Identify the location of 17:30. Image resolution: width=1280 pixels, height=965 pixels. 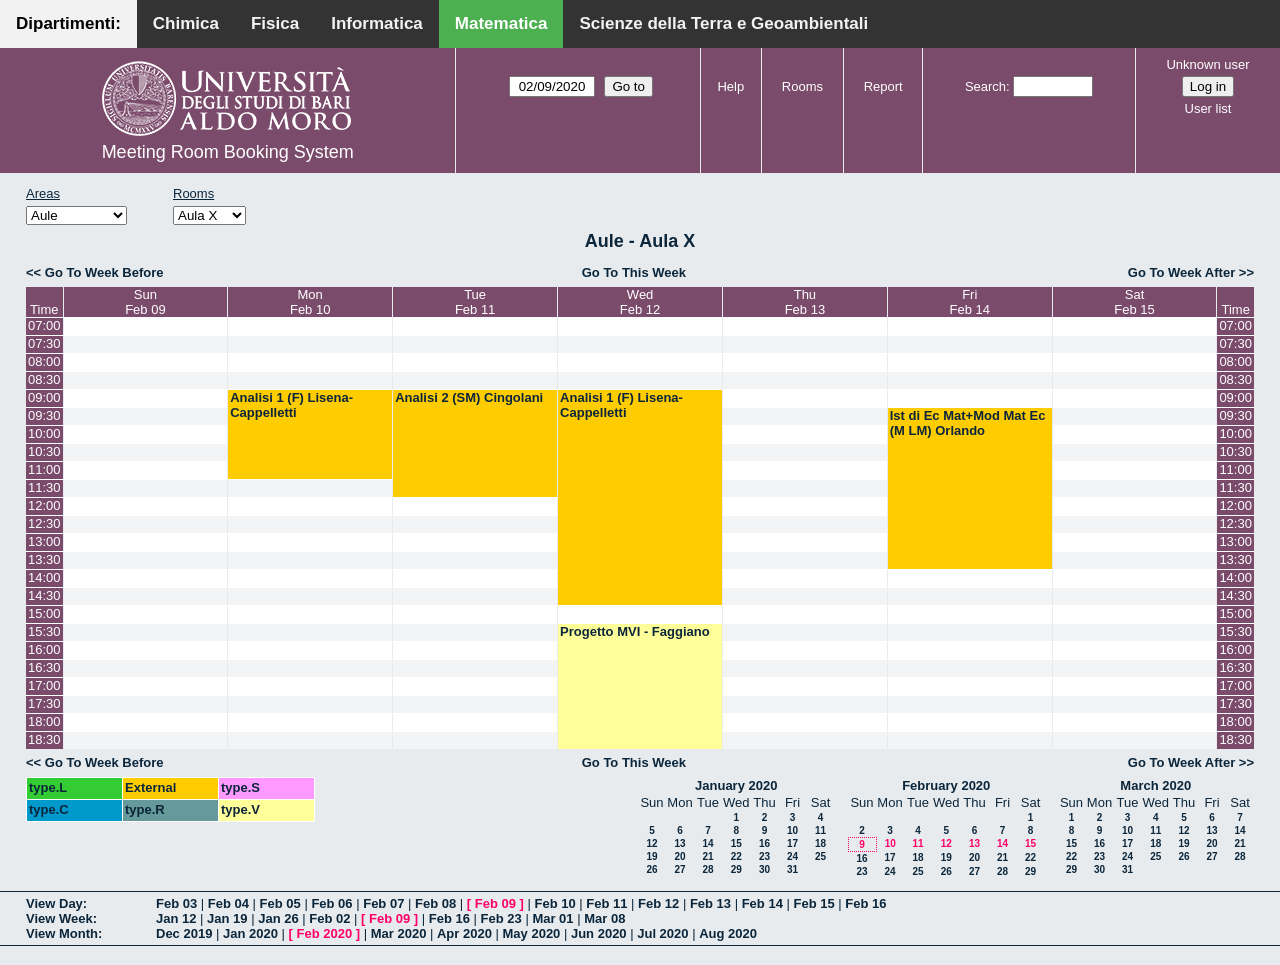
(44, 703).